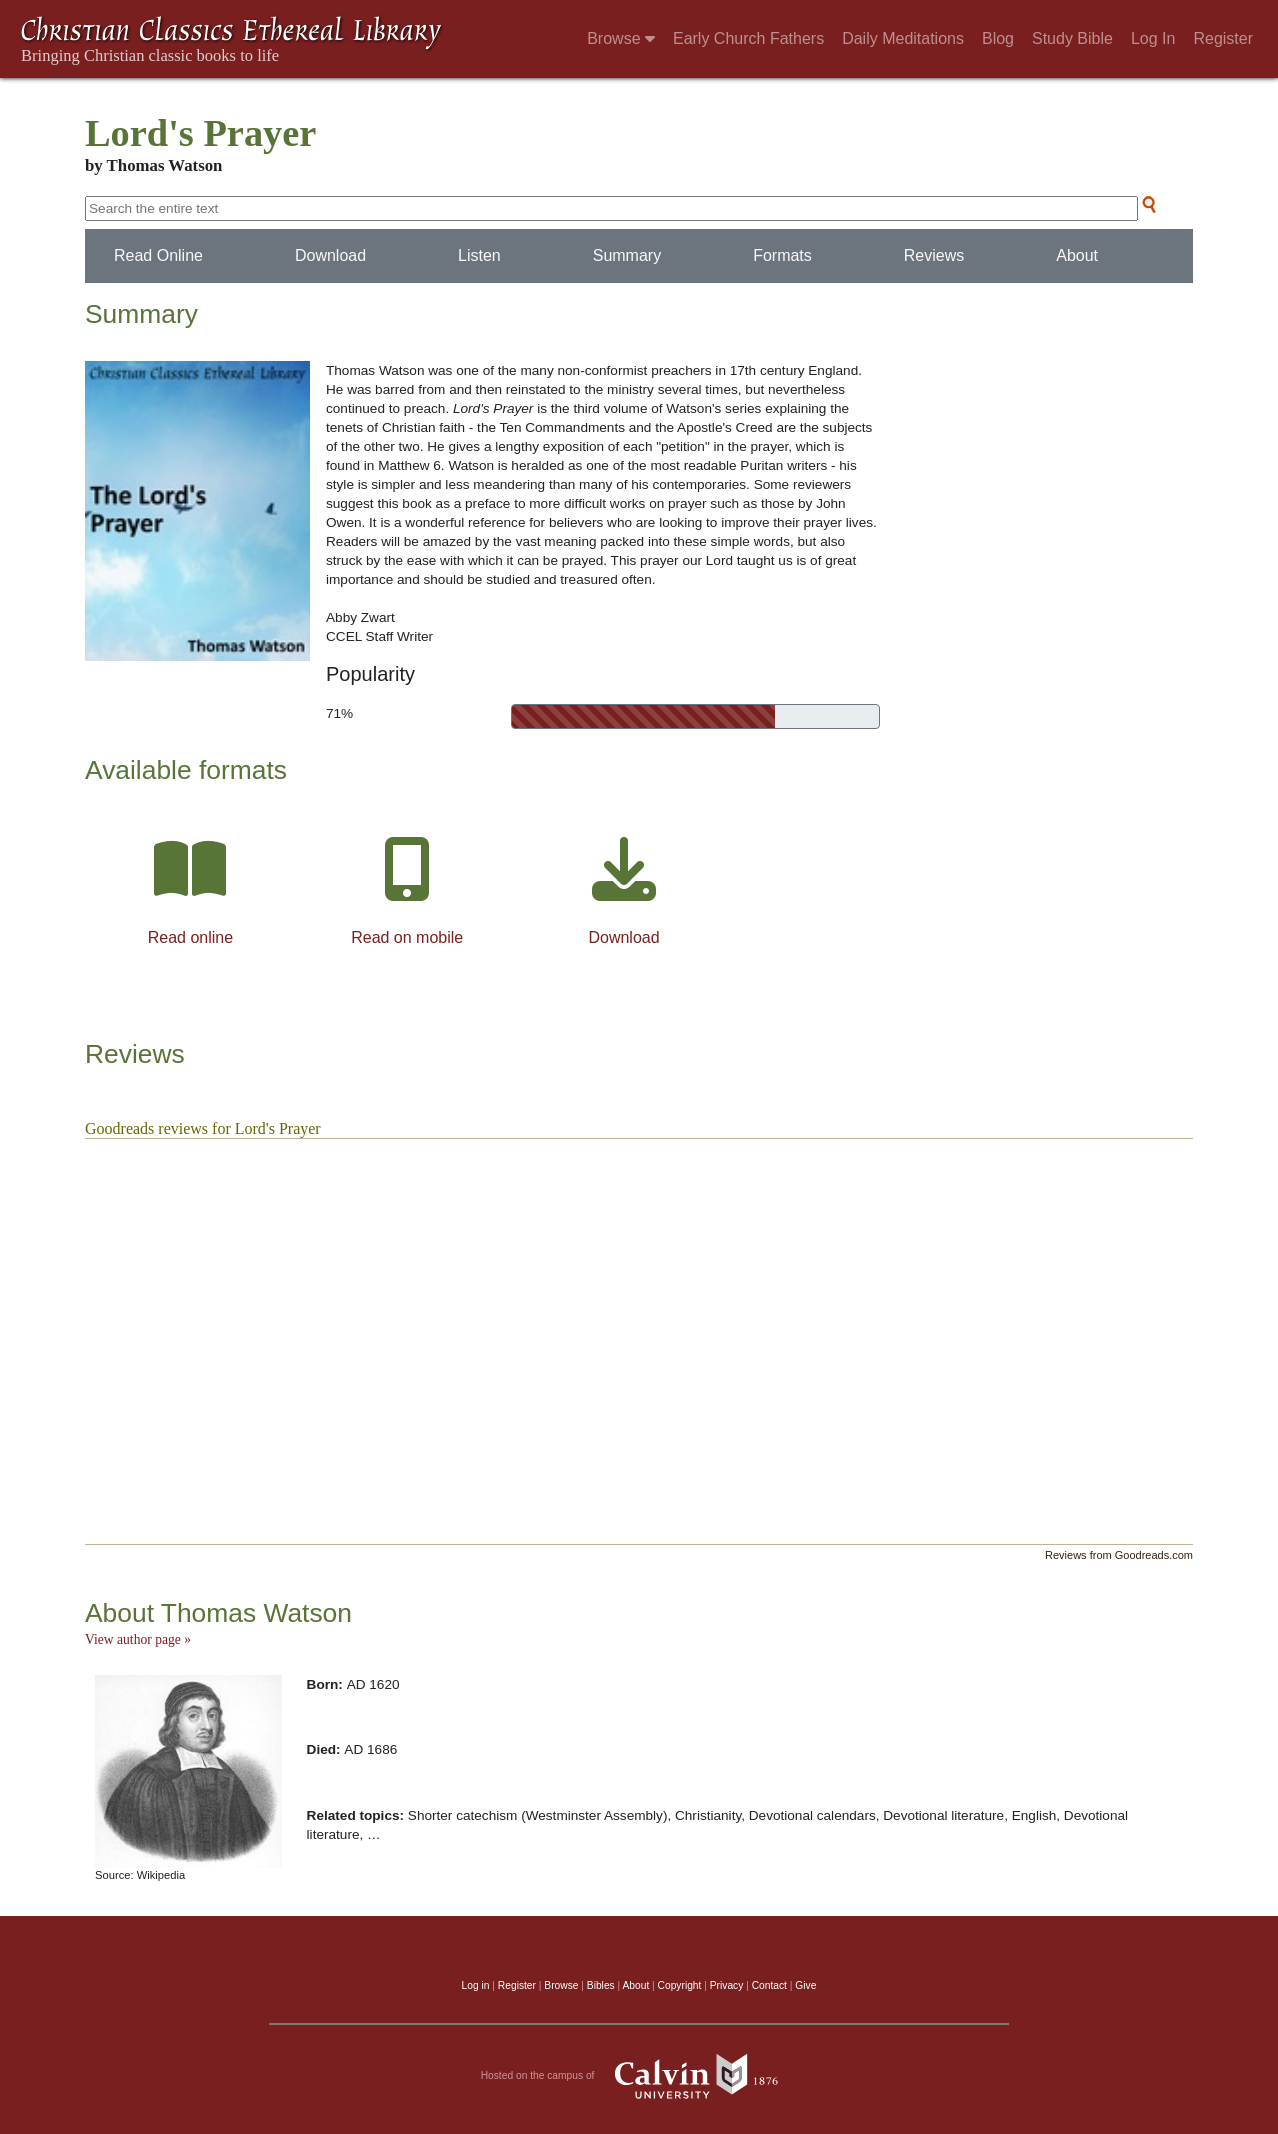  What do you see at coordinates (1153, 38) in the screenshot?
I see `Log In` at bounding box center [1153, 38].